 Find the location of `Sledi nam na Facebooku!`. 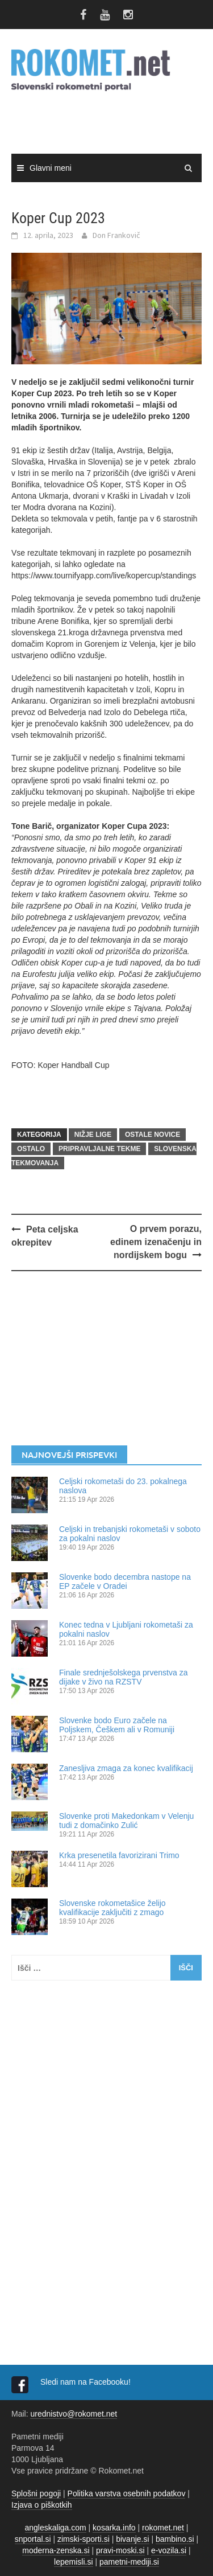

Sledi nam na Facebooku! is located at coordinates (86, 2381).